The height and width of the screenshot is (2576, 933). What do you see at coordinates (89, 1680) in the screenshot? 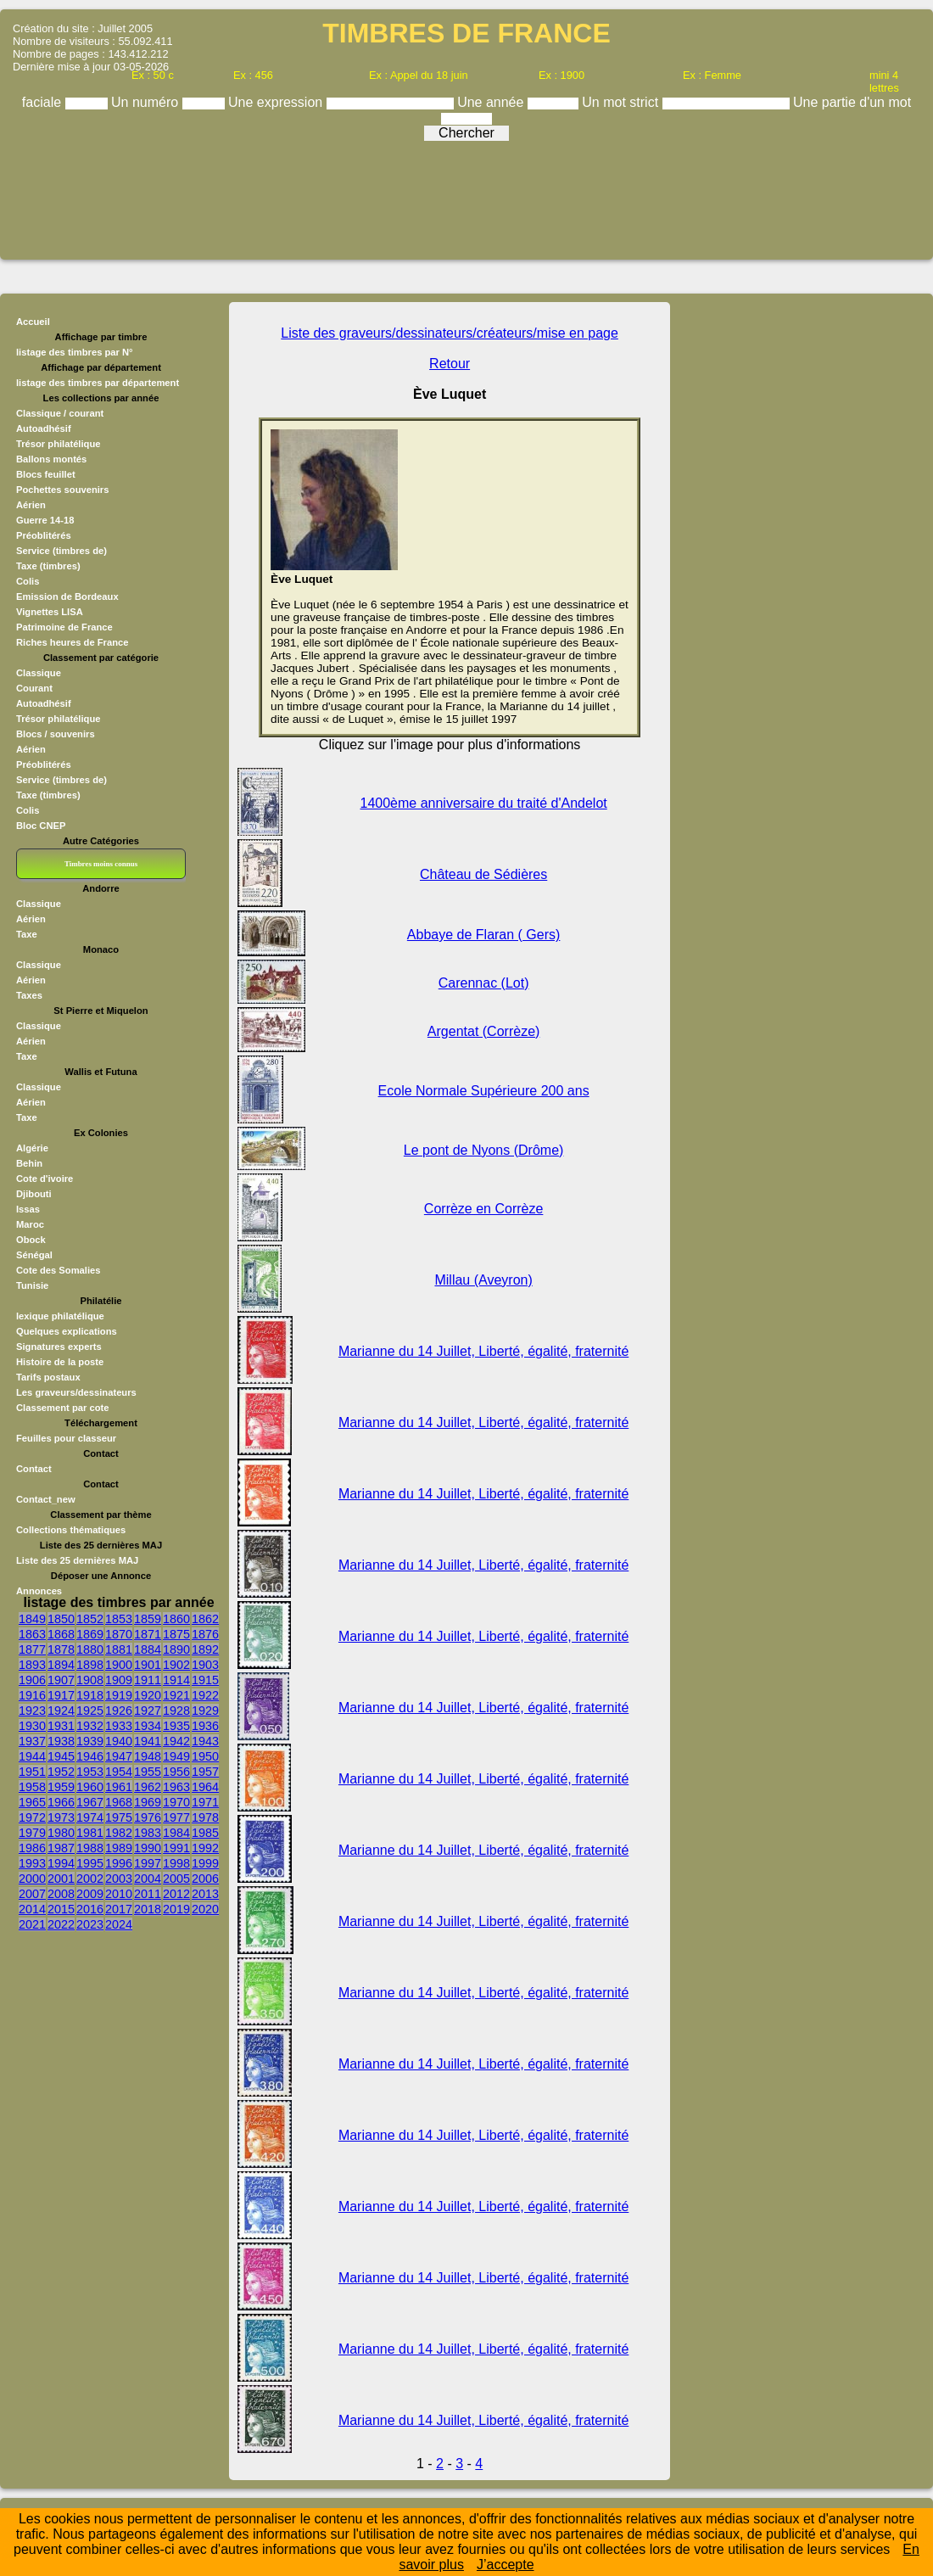
I see `1908` at bounding box center [89, 1680].